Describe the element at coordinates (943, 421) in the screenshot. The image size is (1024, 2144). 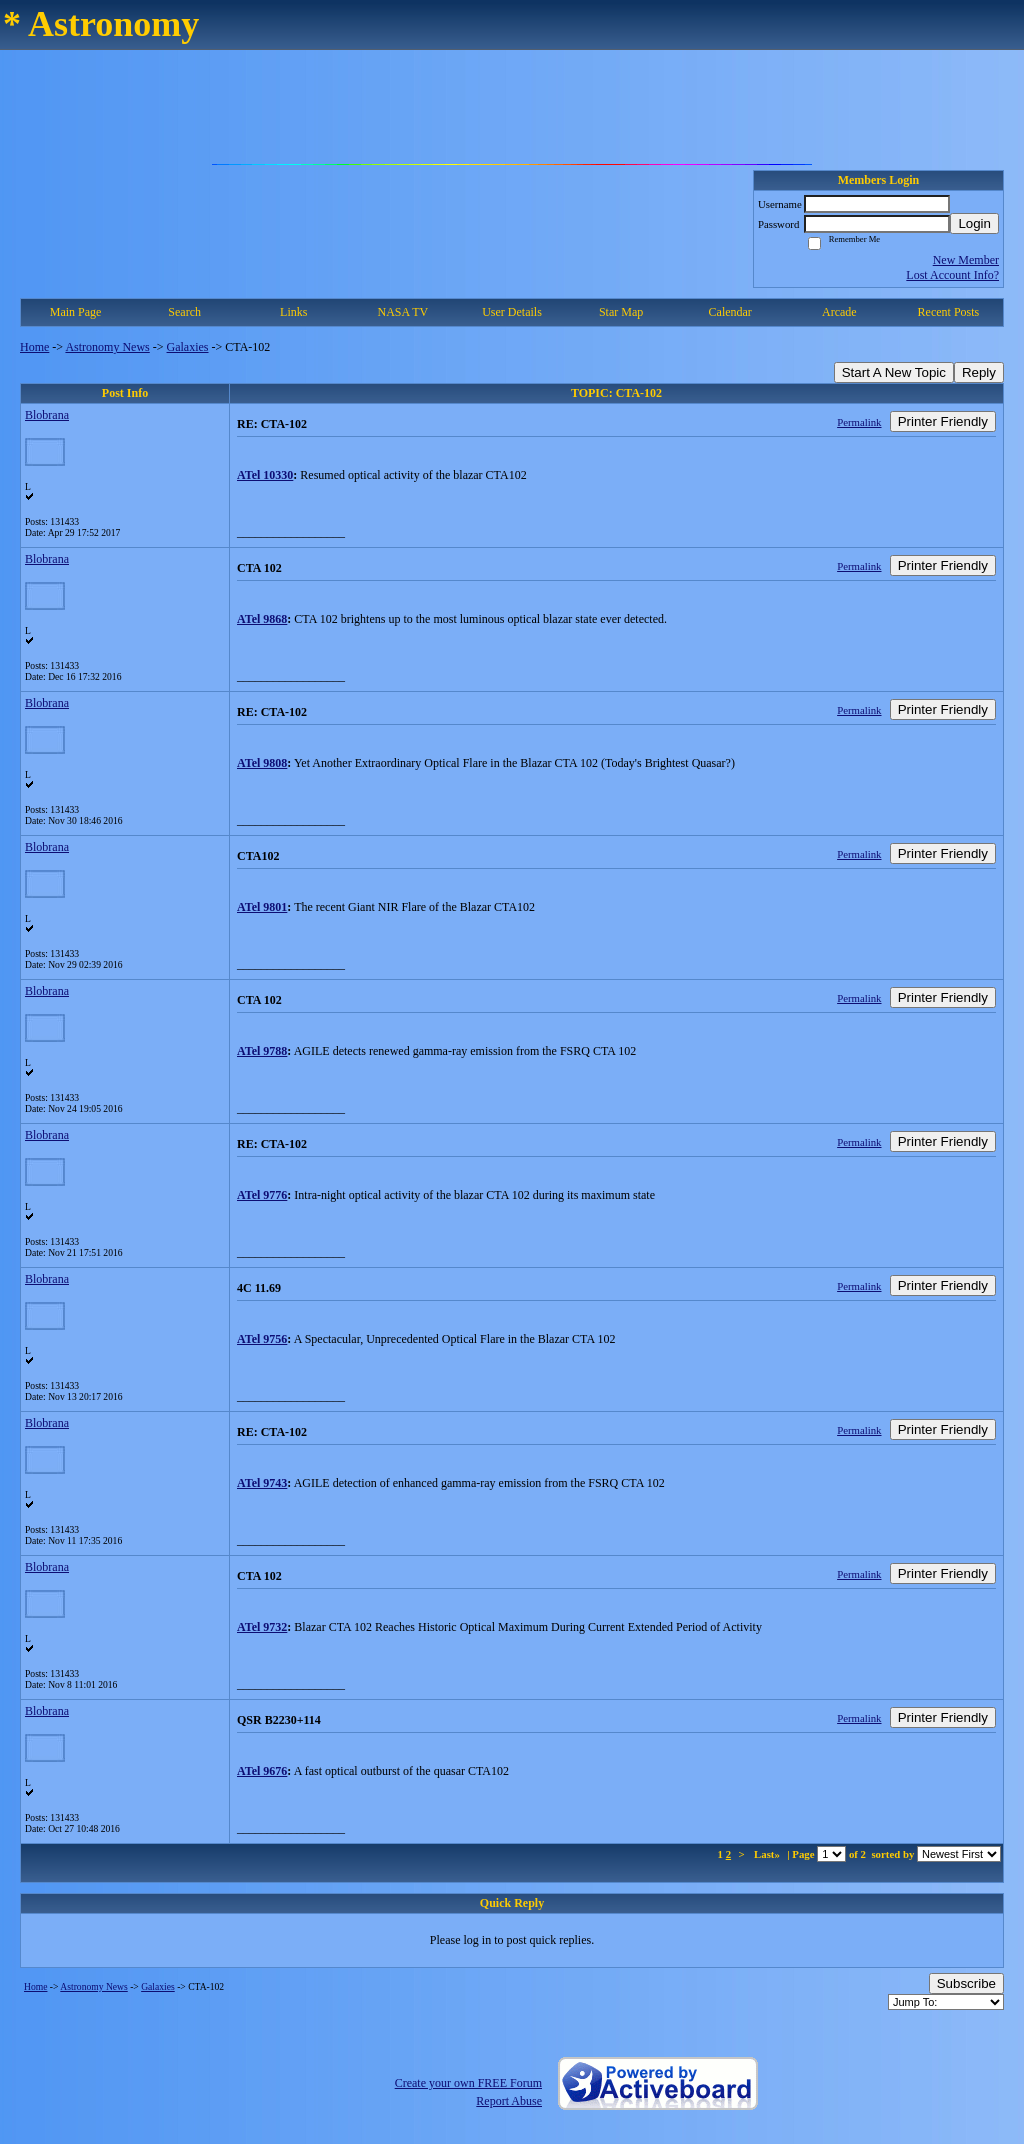
I see `Printer Friendly` at that location.